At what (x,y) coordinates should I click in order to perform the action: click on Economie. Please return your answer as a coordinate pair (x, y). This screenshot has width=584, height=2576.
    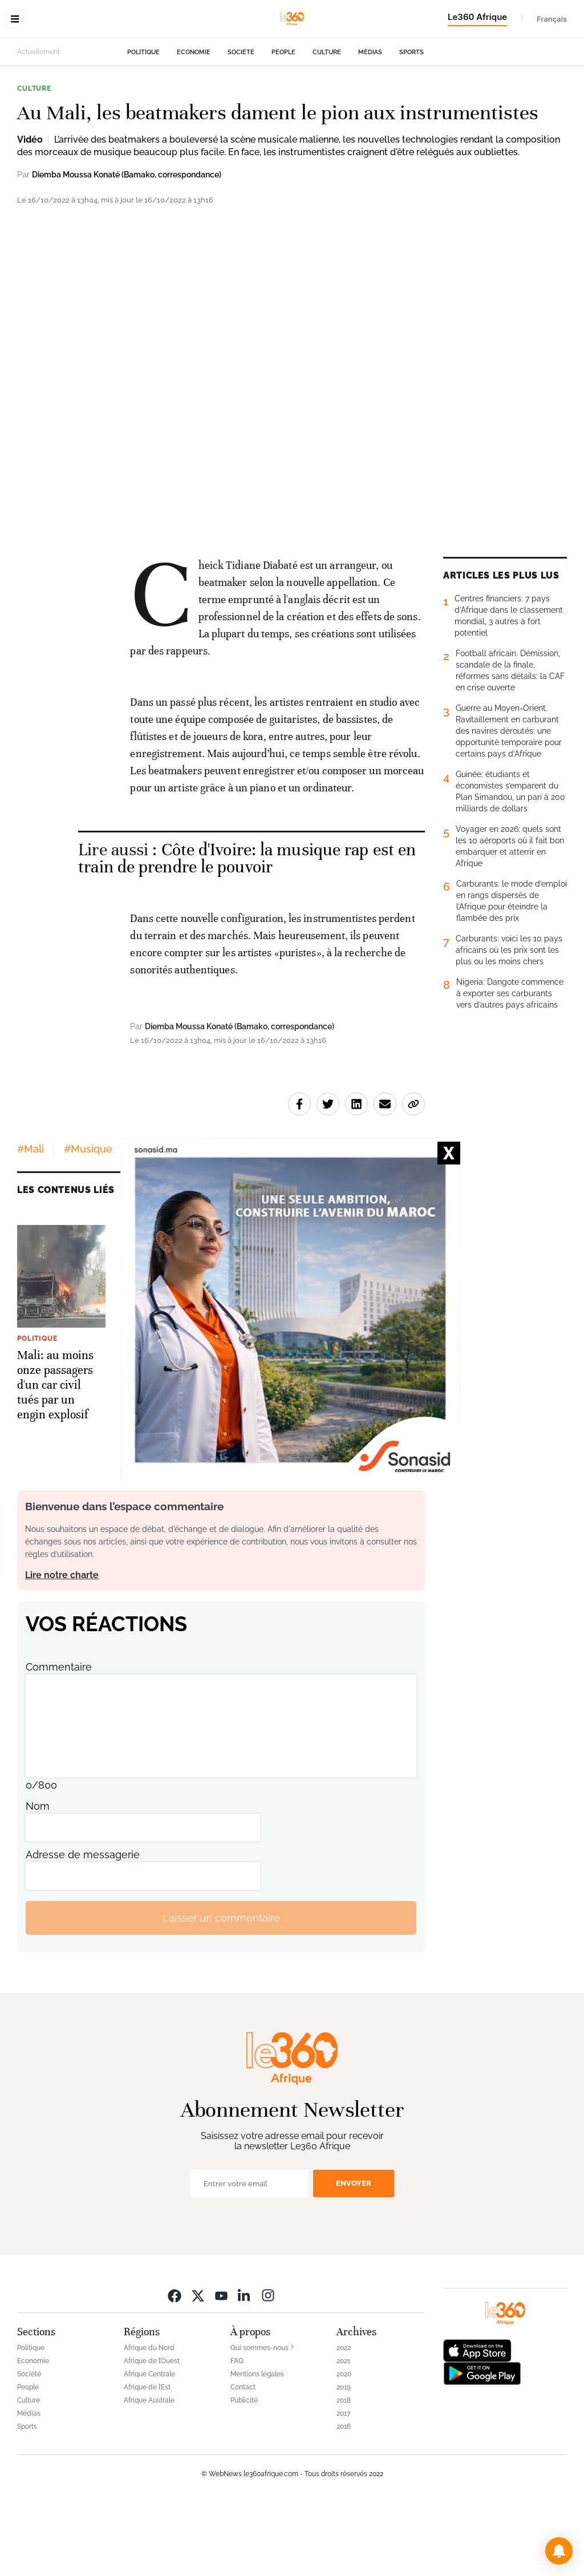
    Looking at the image, I should click on (193, 124).